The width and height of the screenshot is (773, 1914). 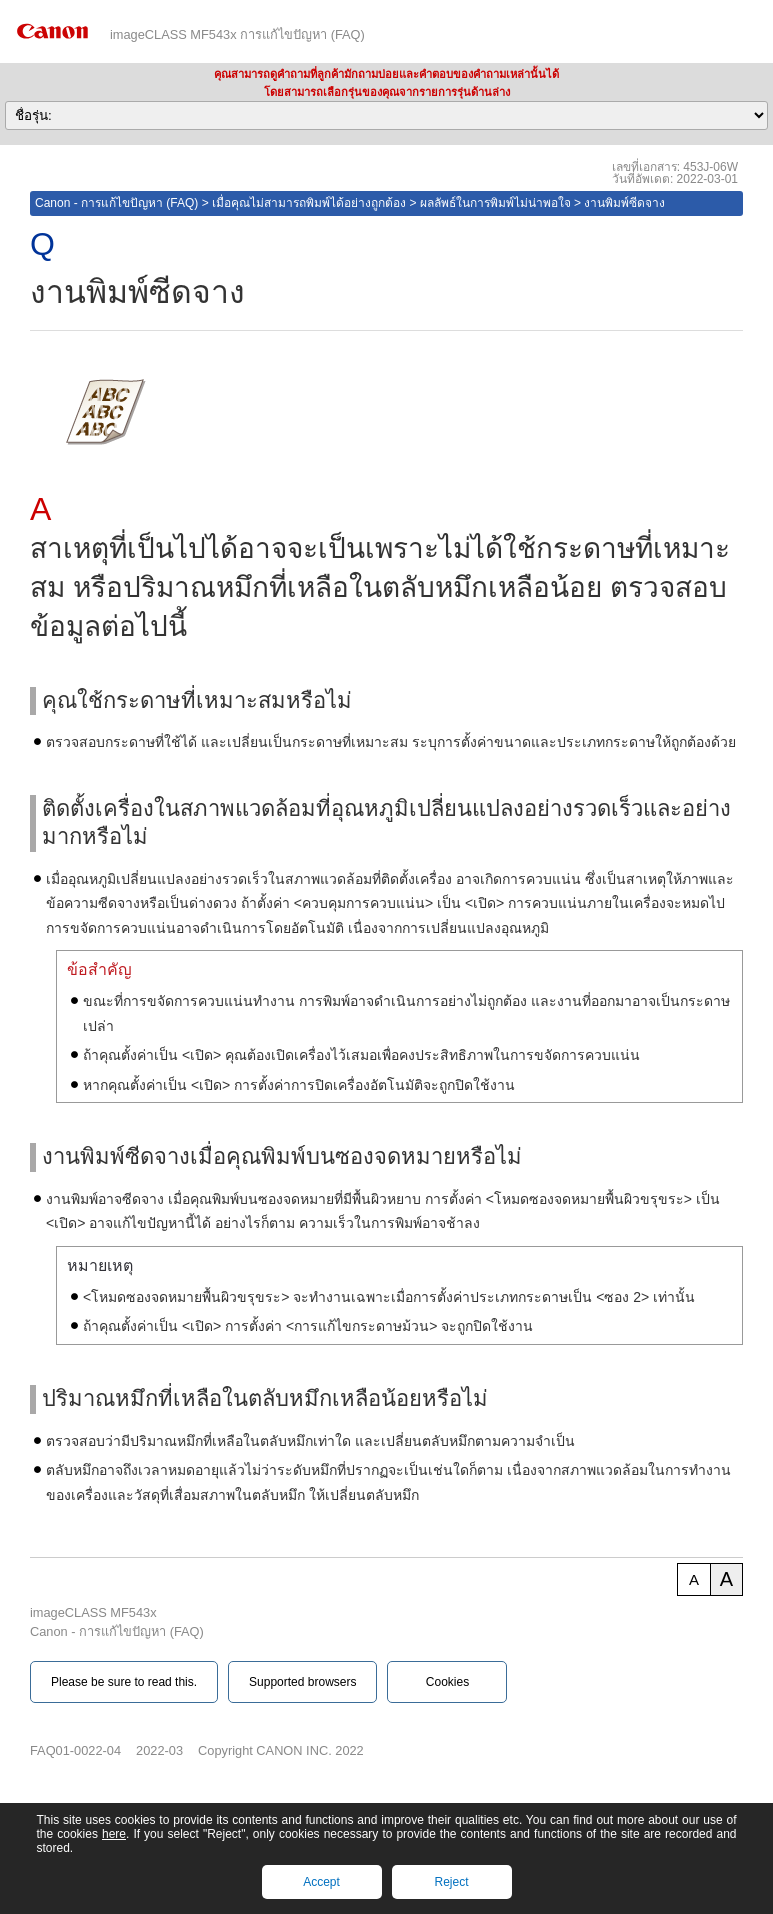 What do you see at coordinates (451, 1882) in the screenshot?
I see `Reject` at bounding box center [451, 1882].